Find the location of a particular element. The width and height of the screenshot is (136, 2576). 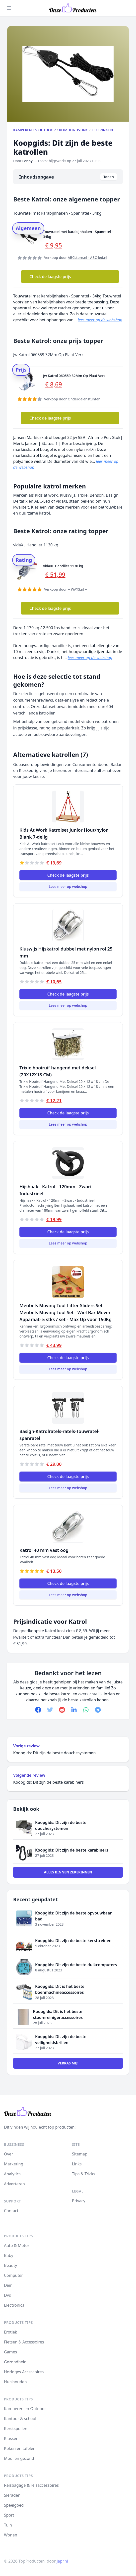

Klussen is located at coordinates (11, 2438).